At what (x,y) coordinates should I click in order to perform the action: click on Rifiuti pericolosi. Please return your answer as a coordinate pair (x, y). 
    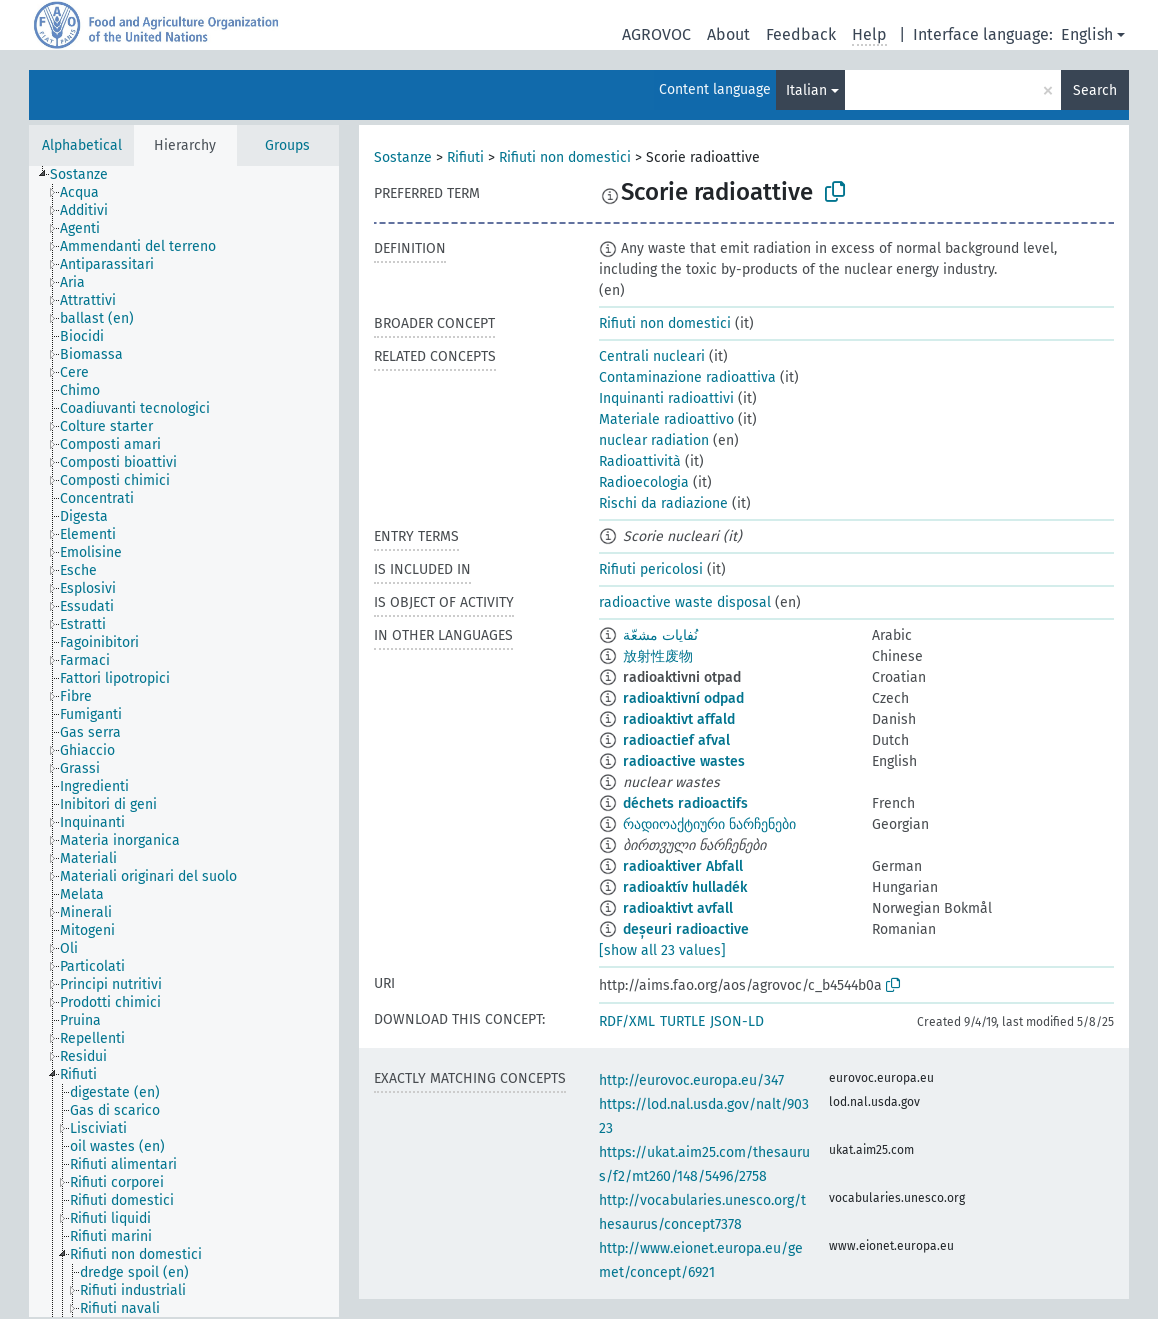
    Looking at the image, I should click on (651, 569).